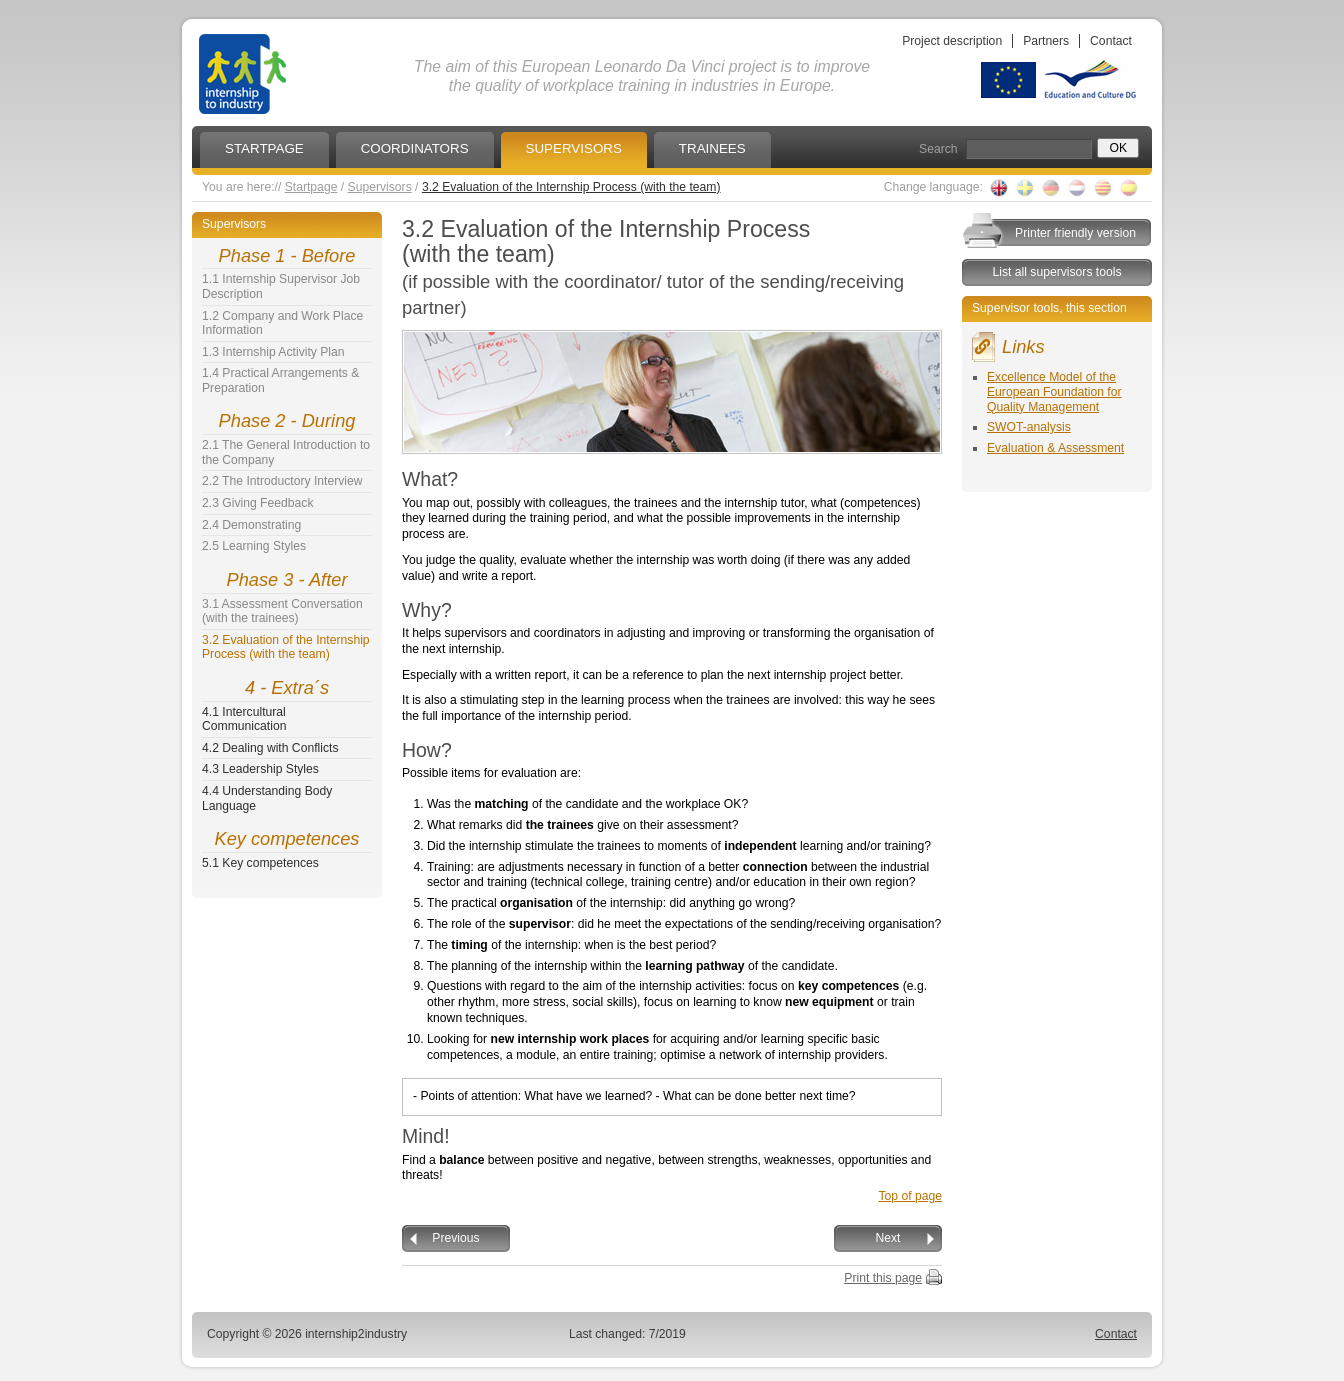 This screenshot has width=1344, height=1381. I want to click on 3.1 Assessment Conversation (with the trainees), so click(282, 611).